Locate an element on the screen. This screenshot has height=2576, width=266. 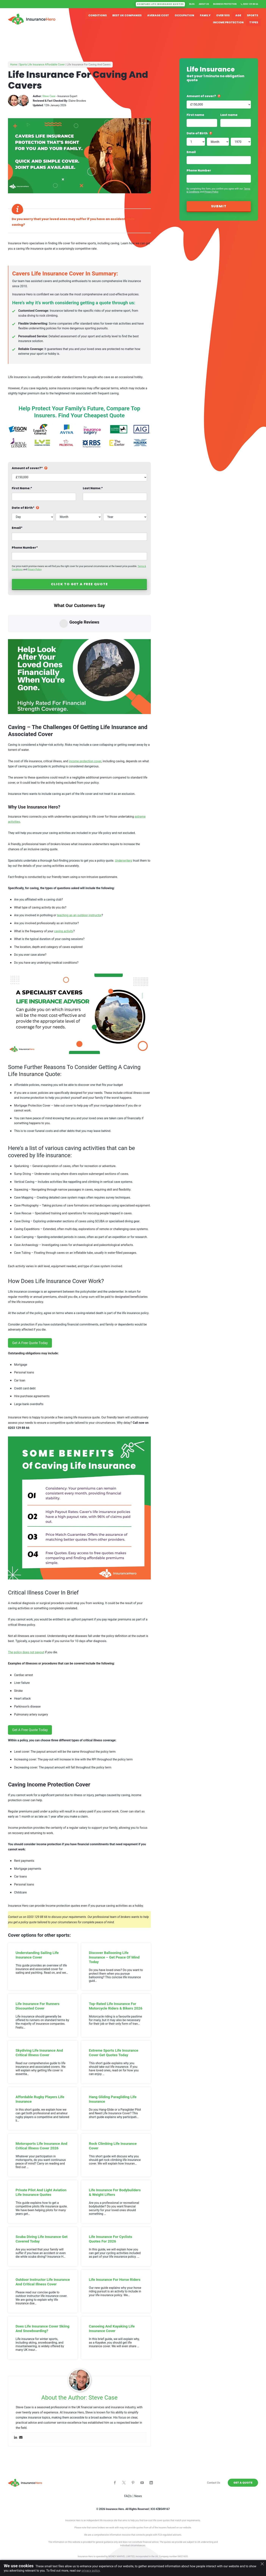
caving activity [caving activity (opens in a new tab)] is located at coordinates (63, 895).